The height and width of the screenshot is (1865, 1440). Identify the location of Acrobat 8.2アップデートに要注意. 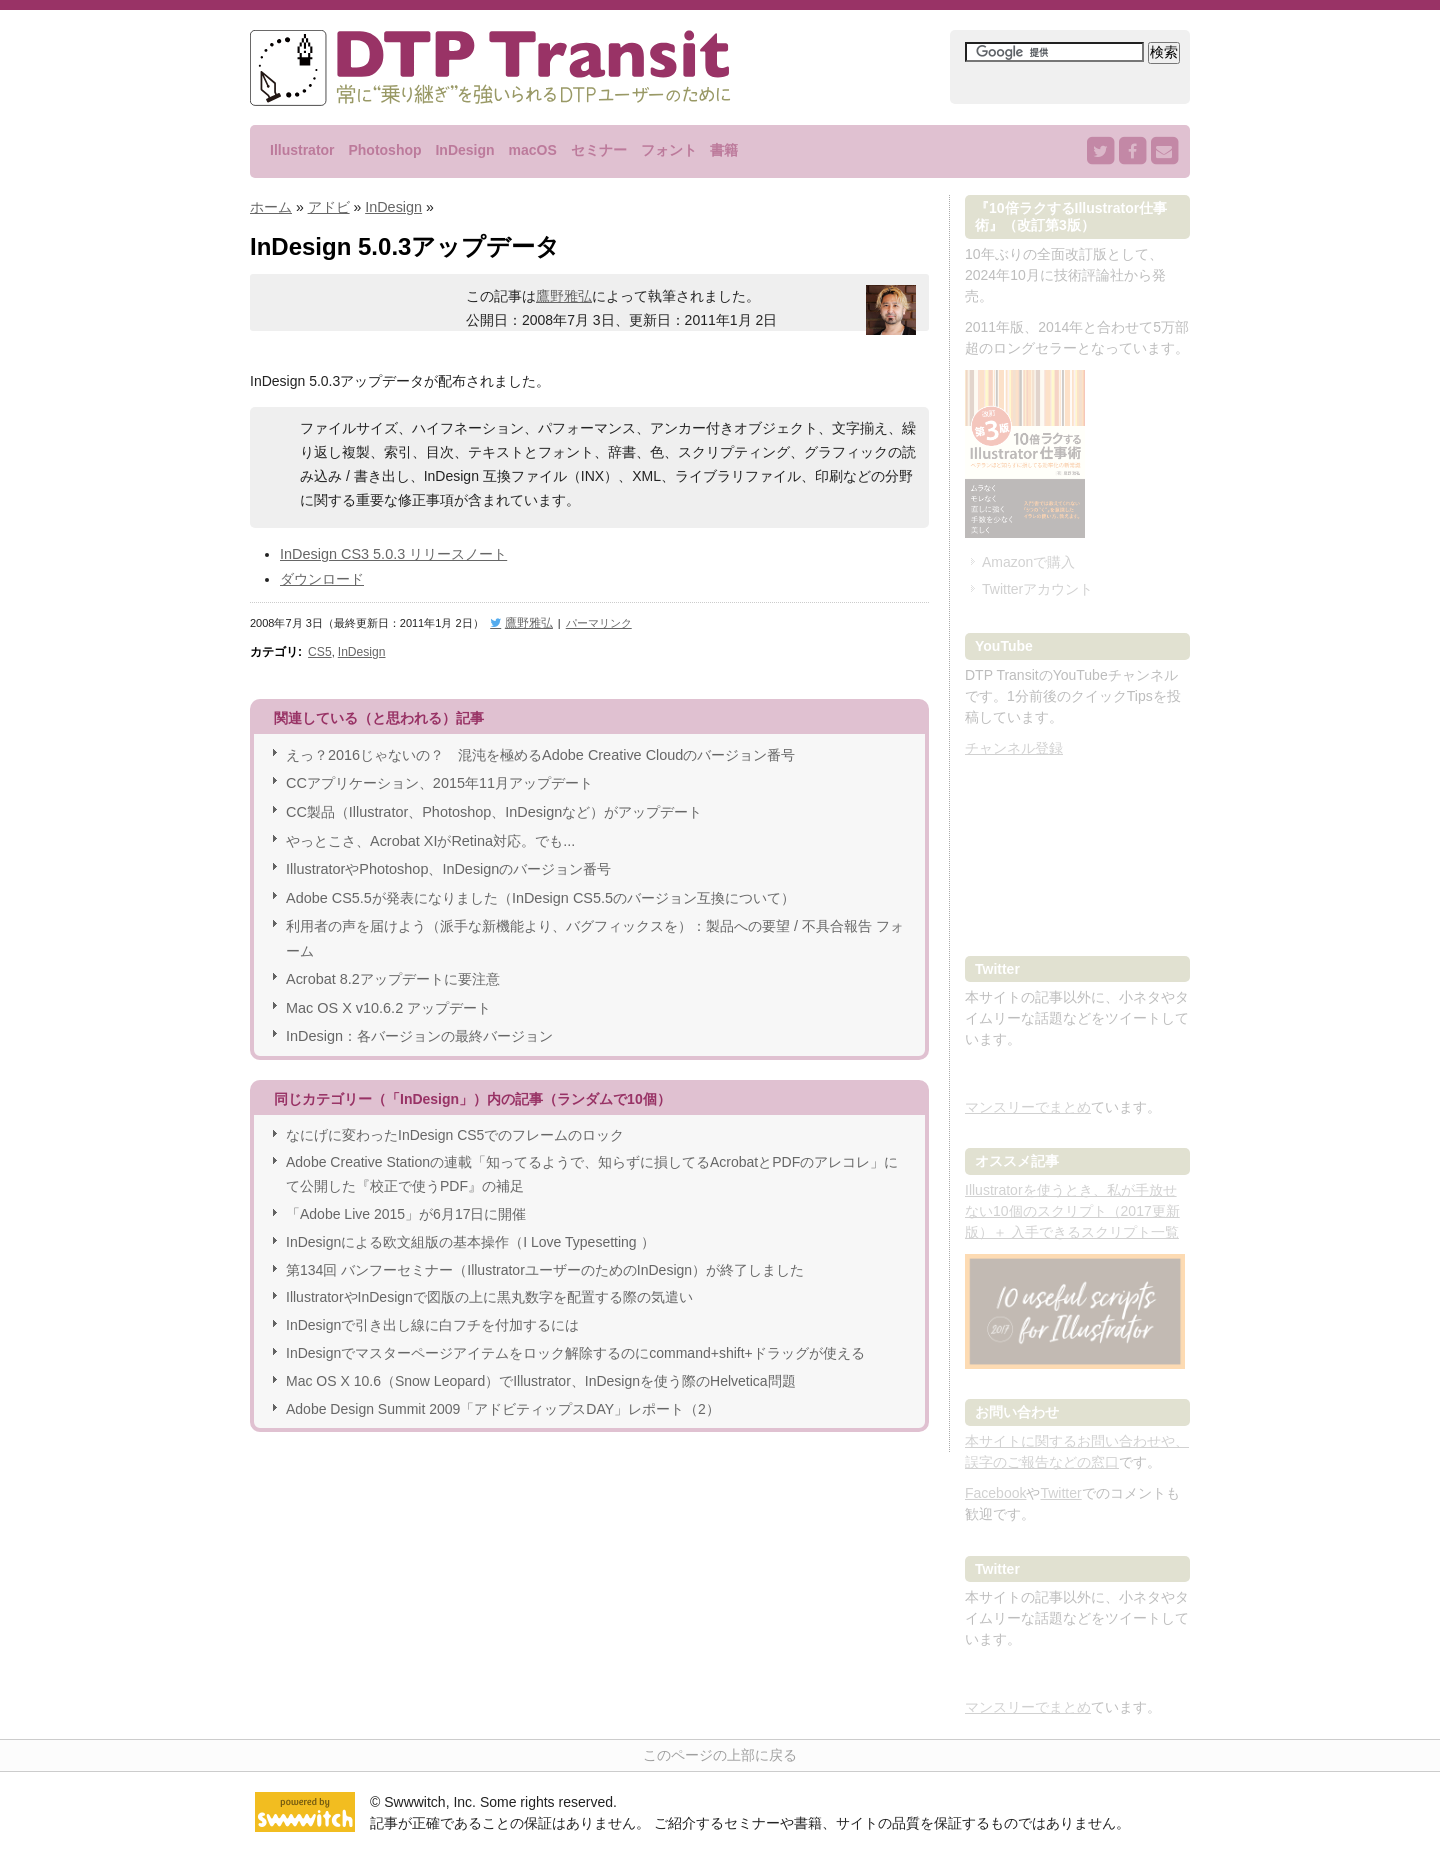
(392, 967).